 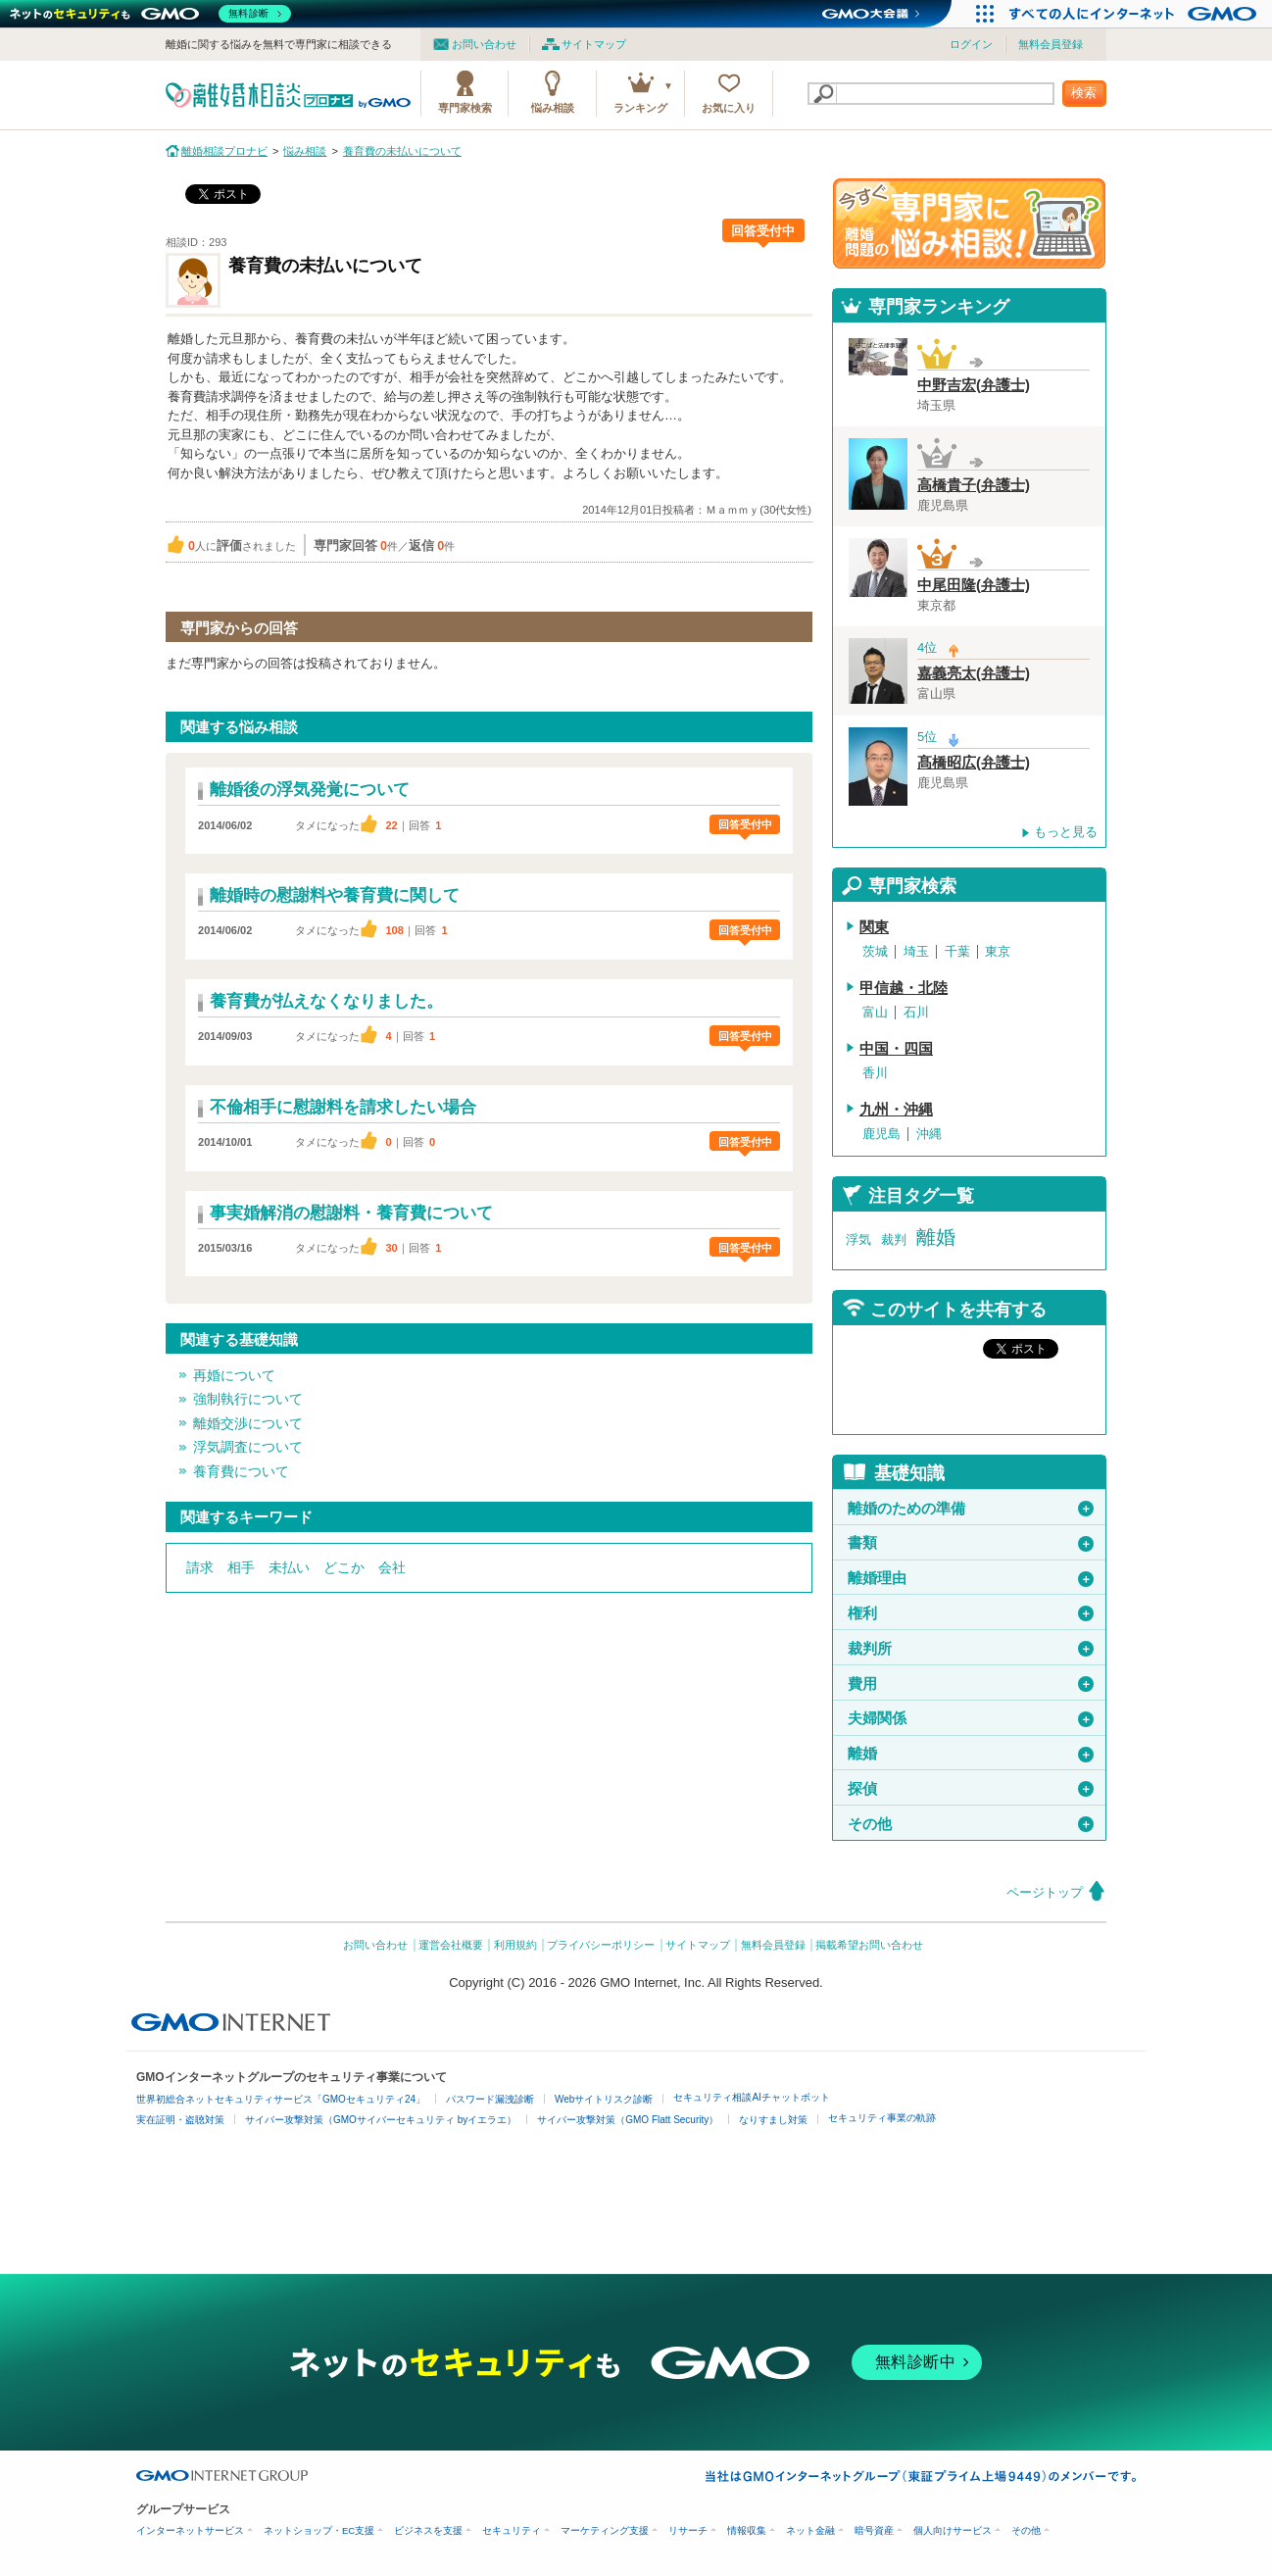 What do you see at coordinates (971, 1789) in the screenshot?
I see `探偵` at bounding box center [971, 1789].